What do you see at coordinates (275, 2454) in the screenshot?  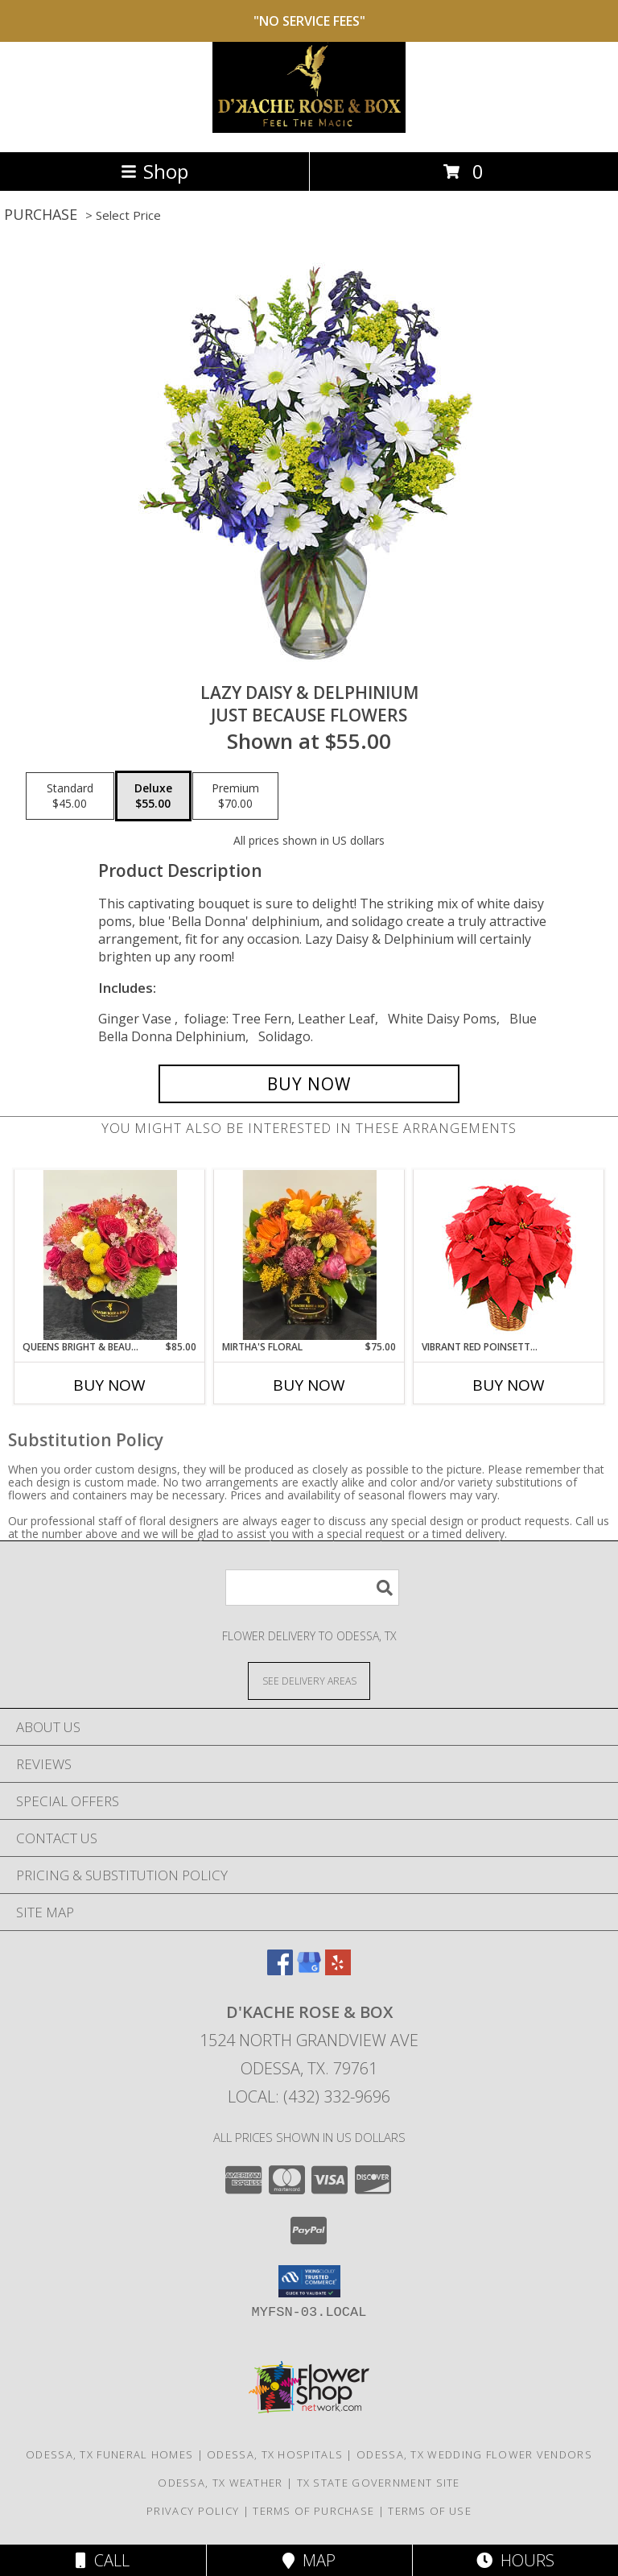 I see `Odessa, TX Hospitals [Odessa, TX Hospitals (opens in new window)]` at bounding box center [275, 2454].